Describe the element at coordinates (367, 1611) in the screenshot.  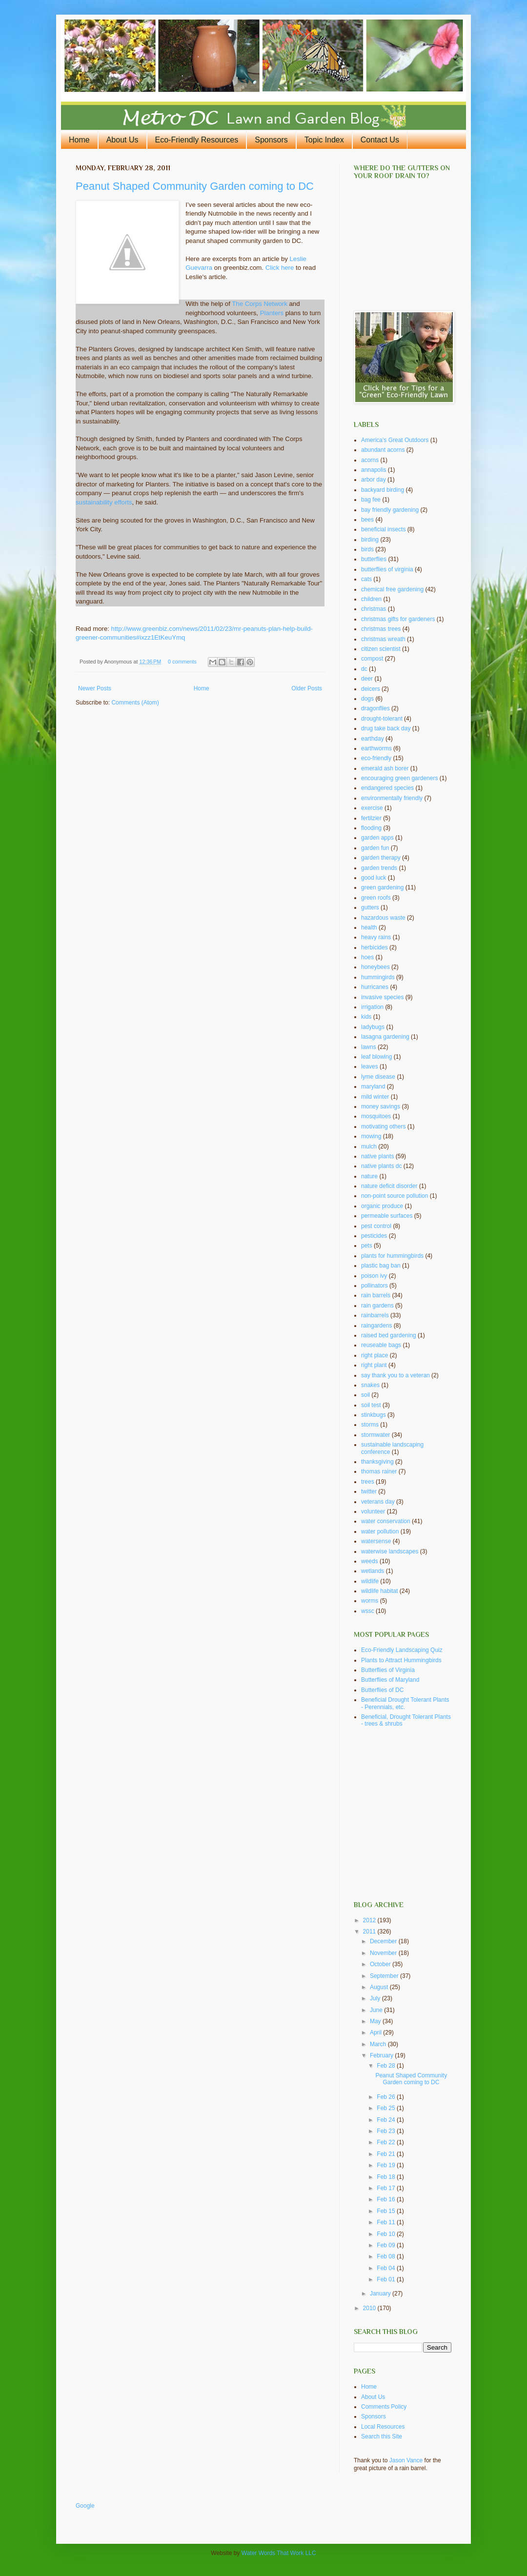
I see `wssc` at that location.